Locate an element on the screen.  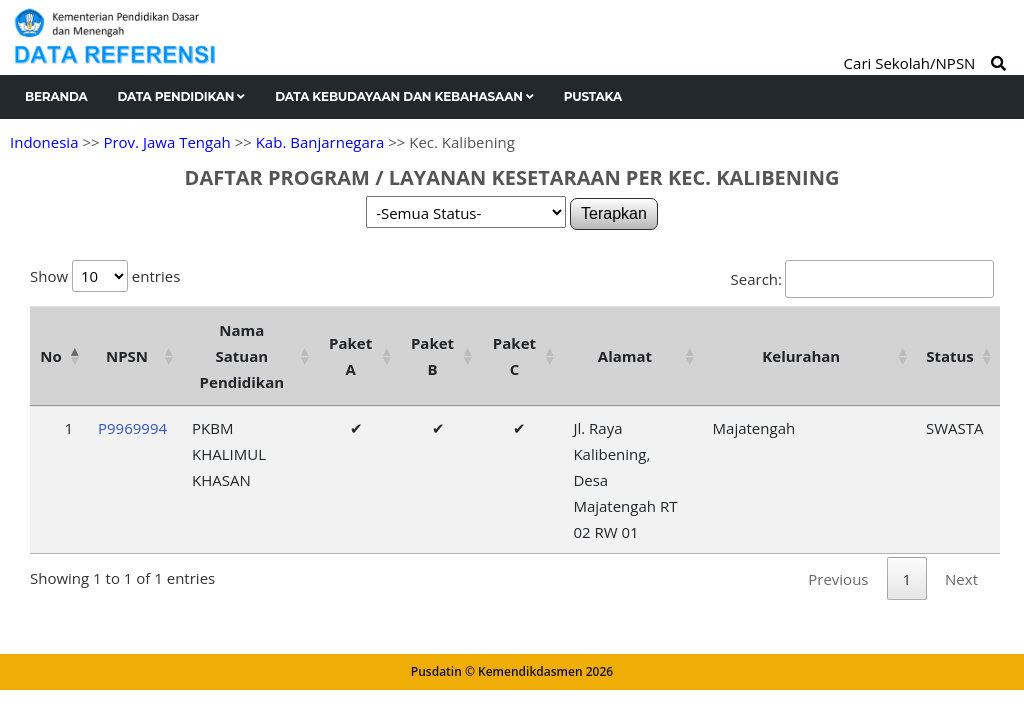
Beranda is located at coordinates (56, 96).